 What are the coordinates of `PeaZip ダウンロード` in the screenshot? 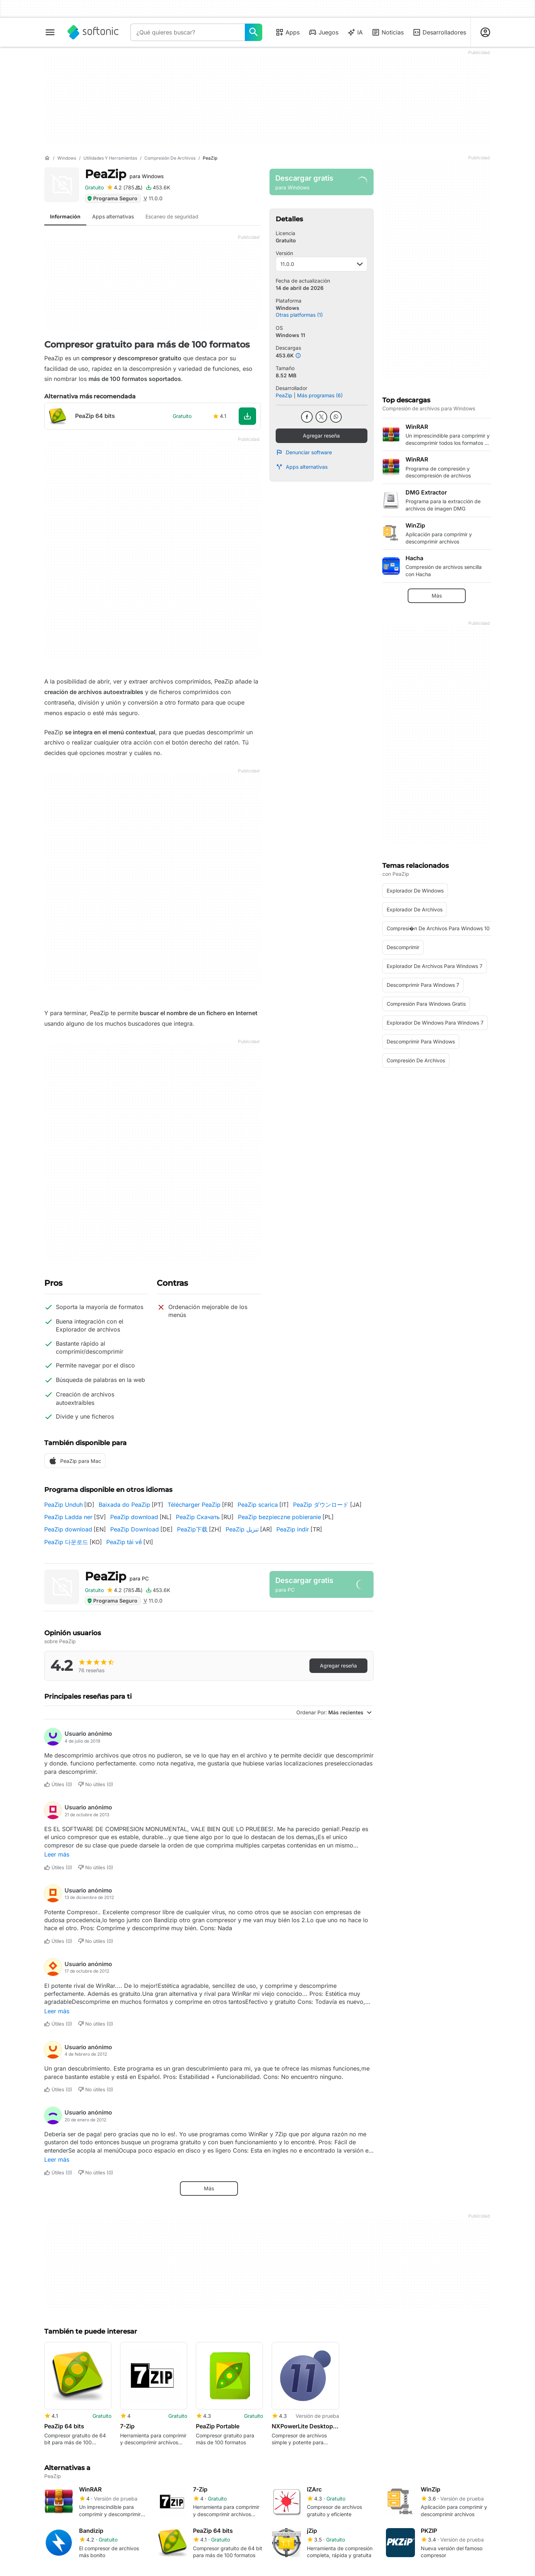 It's located at (321, 1504).